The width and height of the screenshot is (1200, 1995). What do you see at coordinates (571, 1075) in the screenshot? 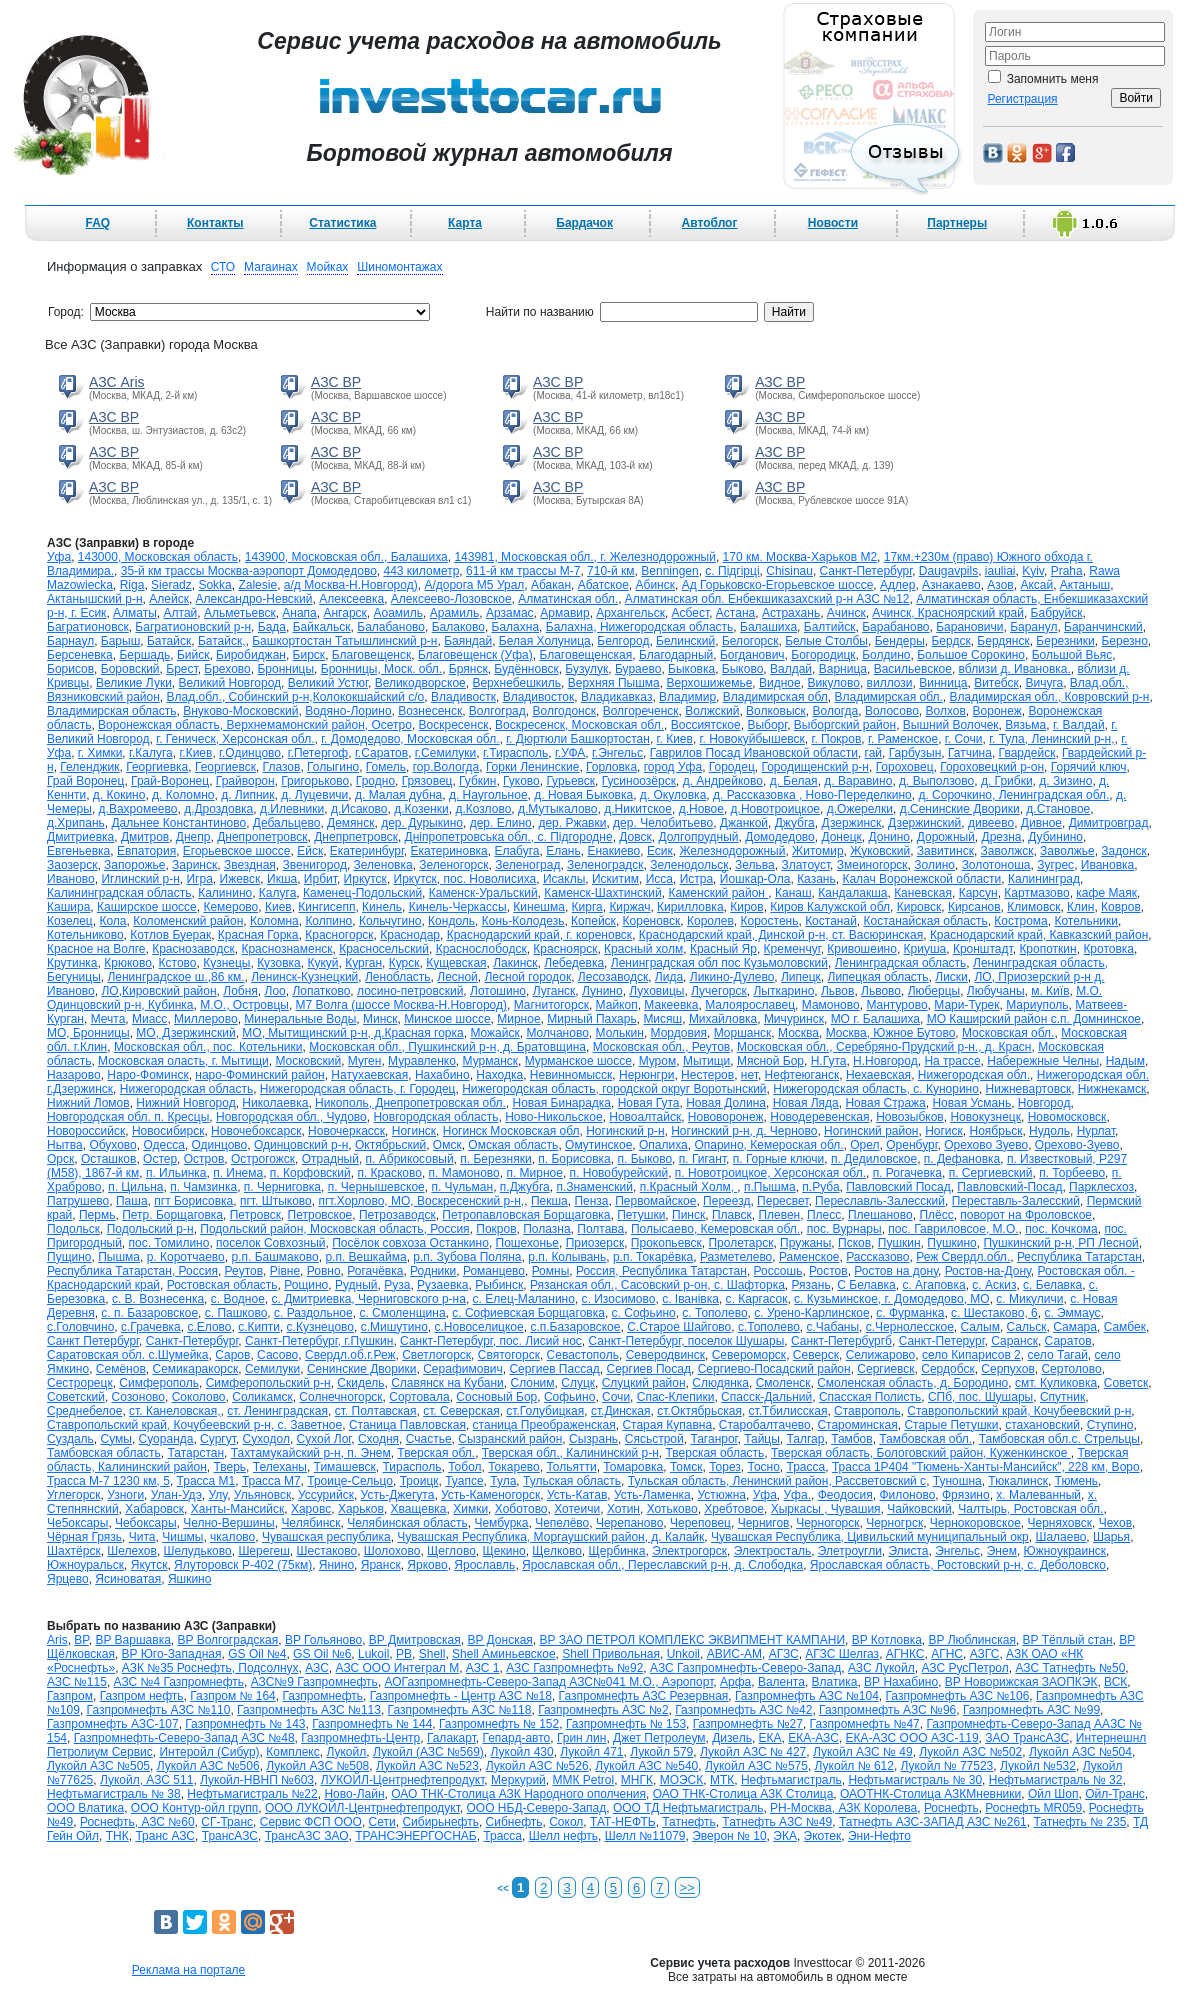
I see `Невинномысск` at bounding box center [571, 1075].